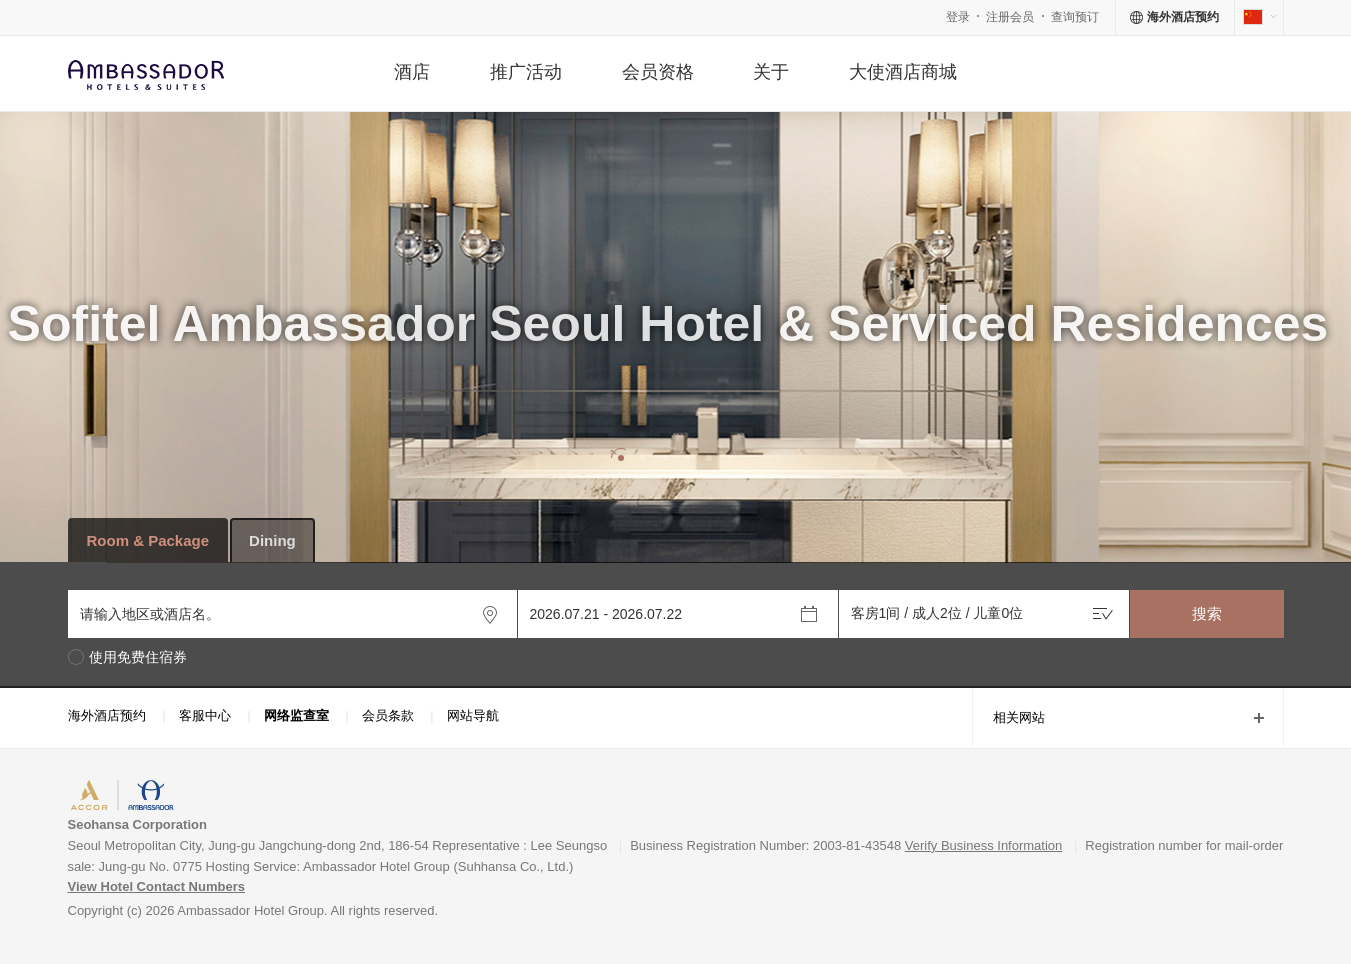 This screenshot has width=1351, height=964. Describe the element at coordinates (984, 845) in the screenshot. I see `Verify Business Information` at that location.